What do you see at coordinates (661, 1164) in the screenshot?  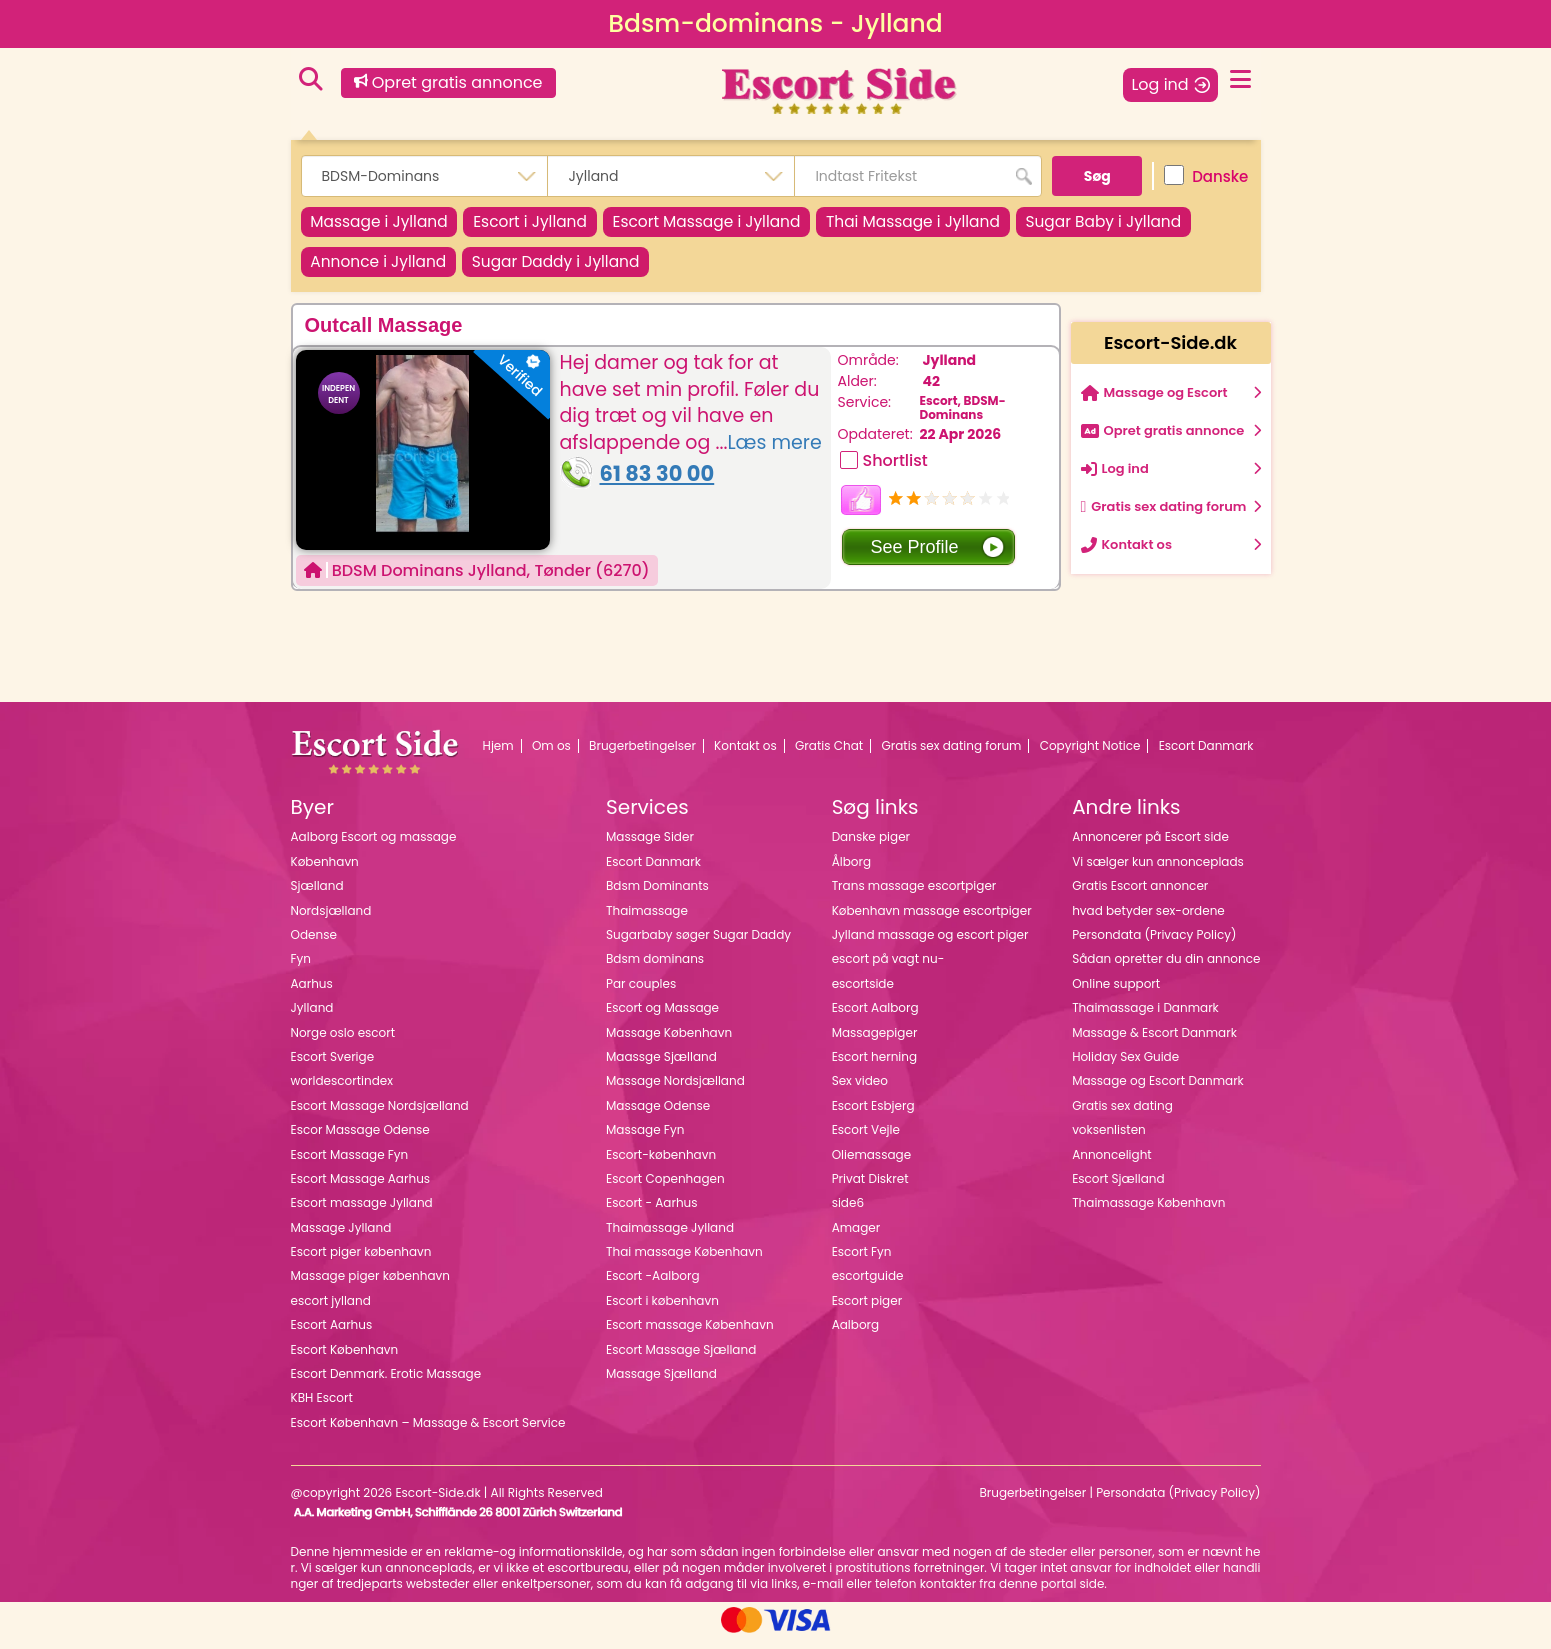 I see `Escort-københavn` at bounding box center [661, 1164].